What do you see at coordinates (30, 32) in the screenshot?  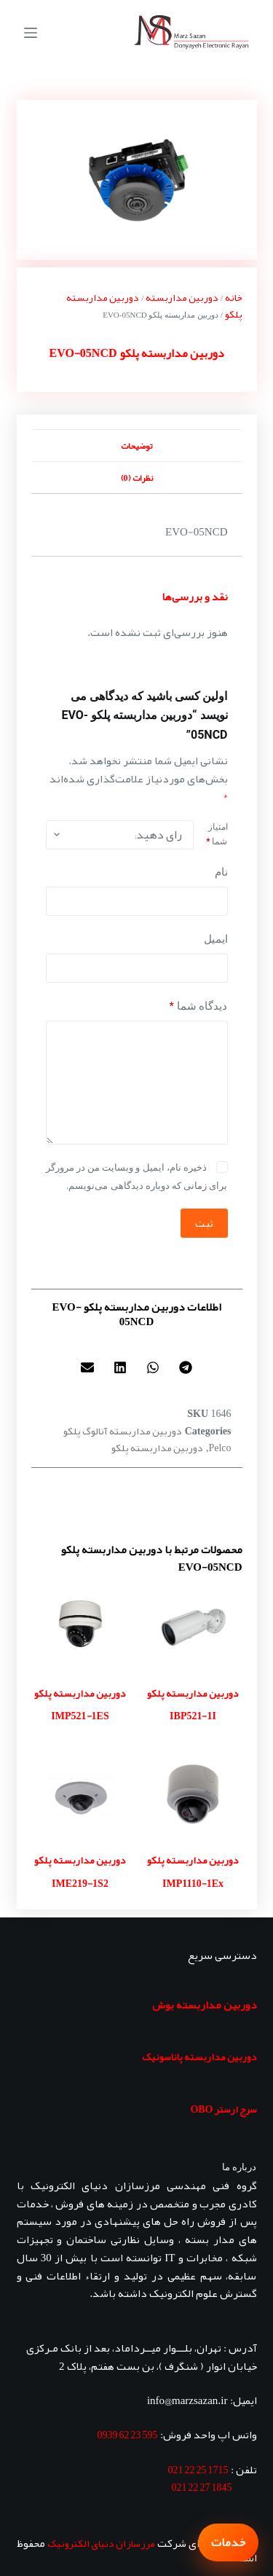 I see `[منو]` at bounding box center [30, 32].